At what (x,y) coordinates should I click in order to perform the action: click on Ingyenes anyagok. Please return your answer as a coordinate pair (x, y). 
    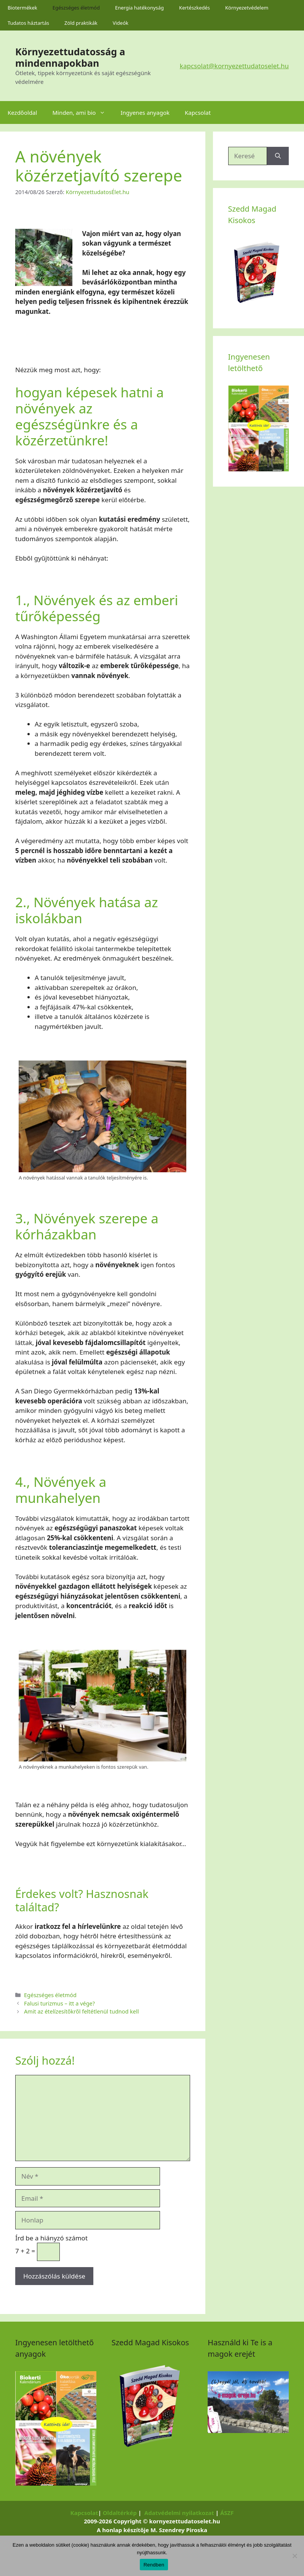
    Looking at the image, I should click on (145, 112).